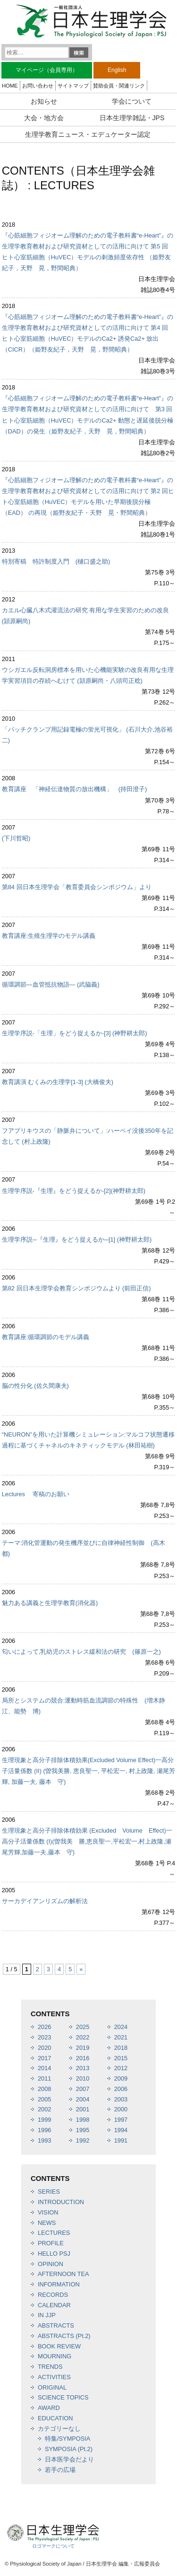 The image size is (177, 2576). I want to click on English, so click(117, 70).